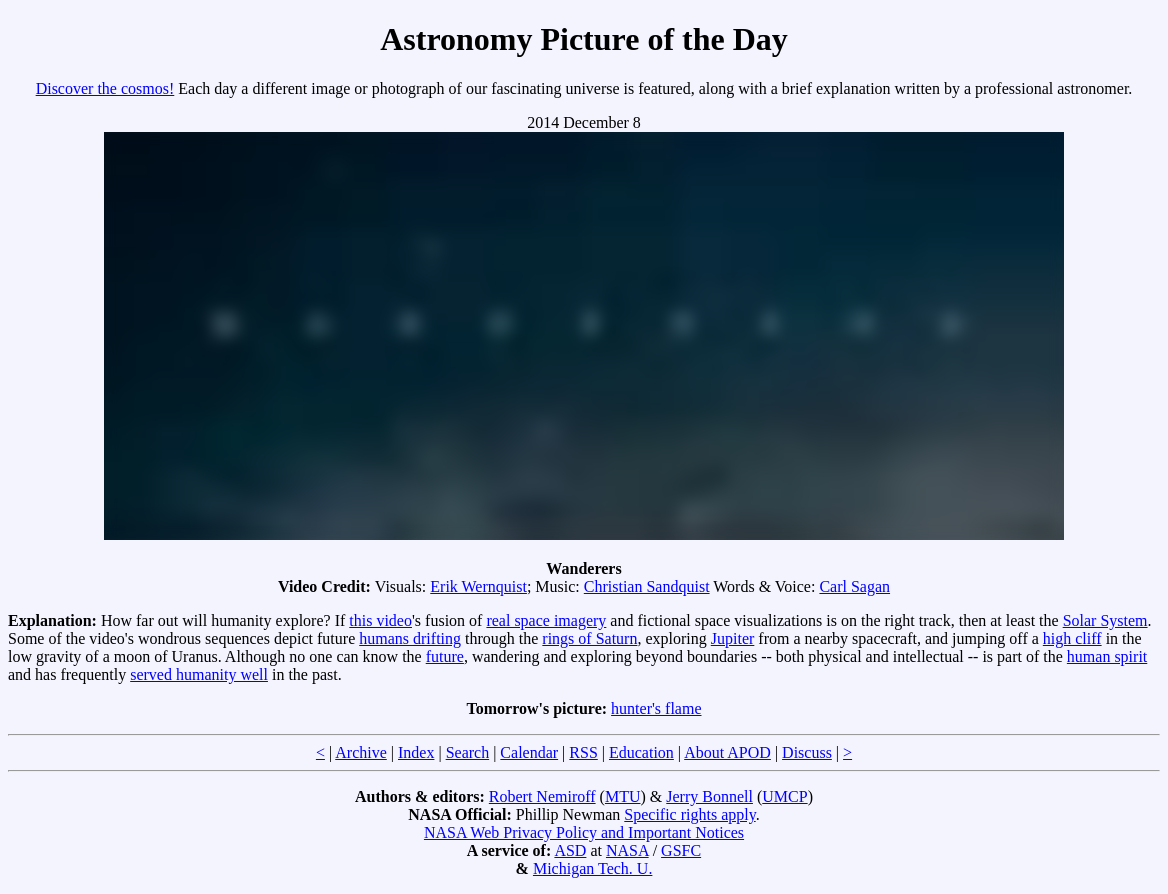 This screenshot has width=1168, height=894. I want to click on served humanity well, so click(199, 674).